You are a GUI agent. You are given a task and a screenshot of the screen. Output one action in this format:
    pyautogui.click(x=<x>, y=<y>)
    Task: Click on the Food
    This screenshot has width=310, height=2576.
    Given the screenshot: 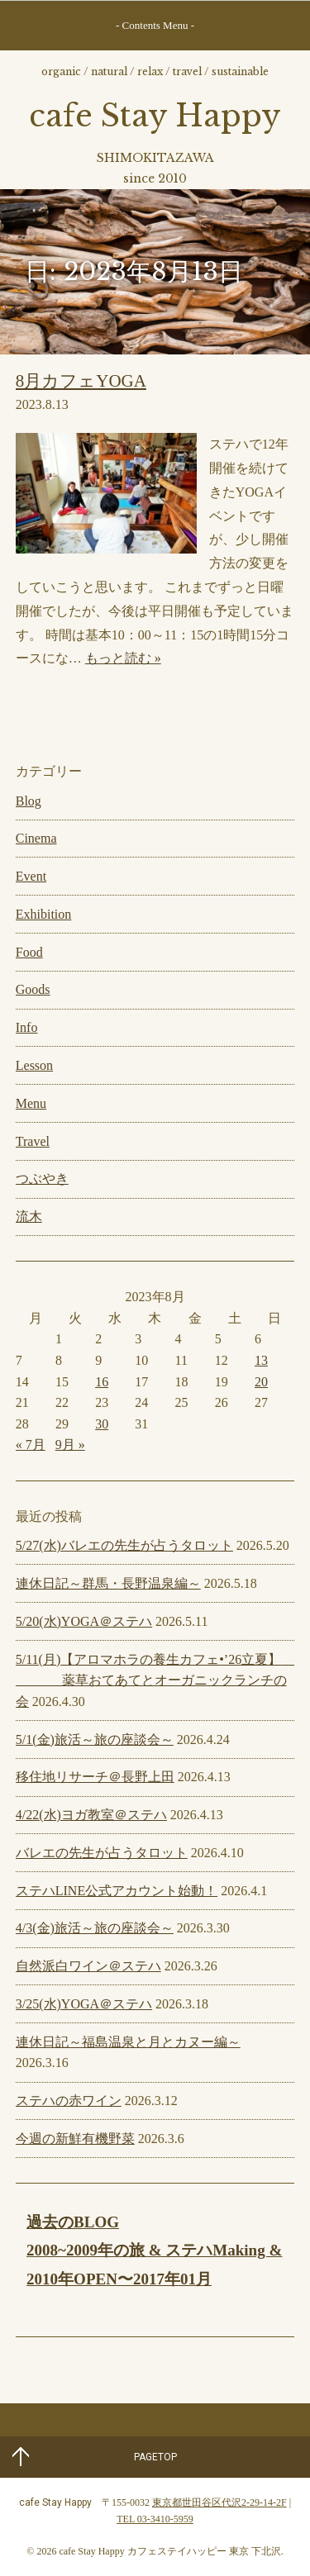 What is the action you would take?
    pyautogui.click(x=29, y=952)
    